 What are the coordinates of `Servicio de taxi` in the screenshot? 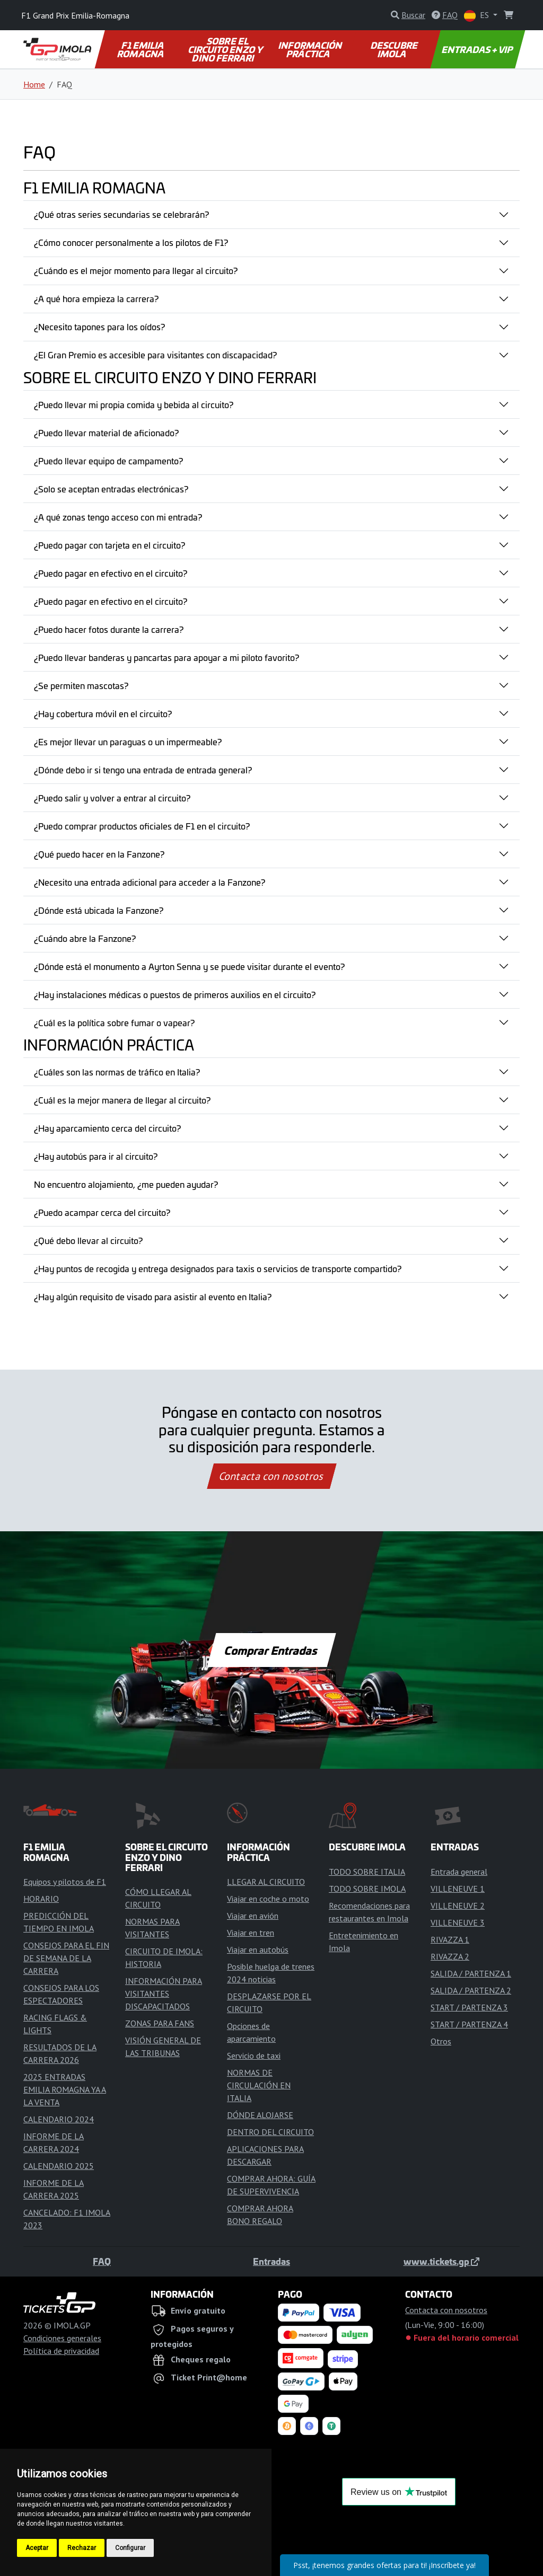 It's located at (254, 2055).